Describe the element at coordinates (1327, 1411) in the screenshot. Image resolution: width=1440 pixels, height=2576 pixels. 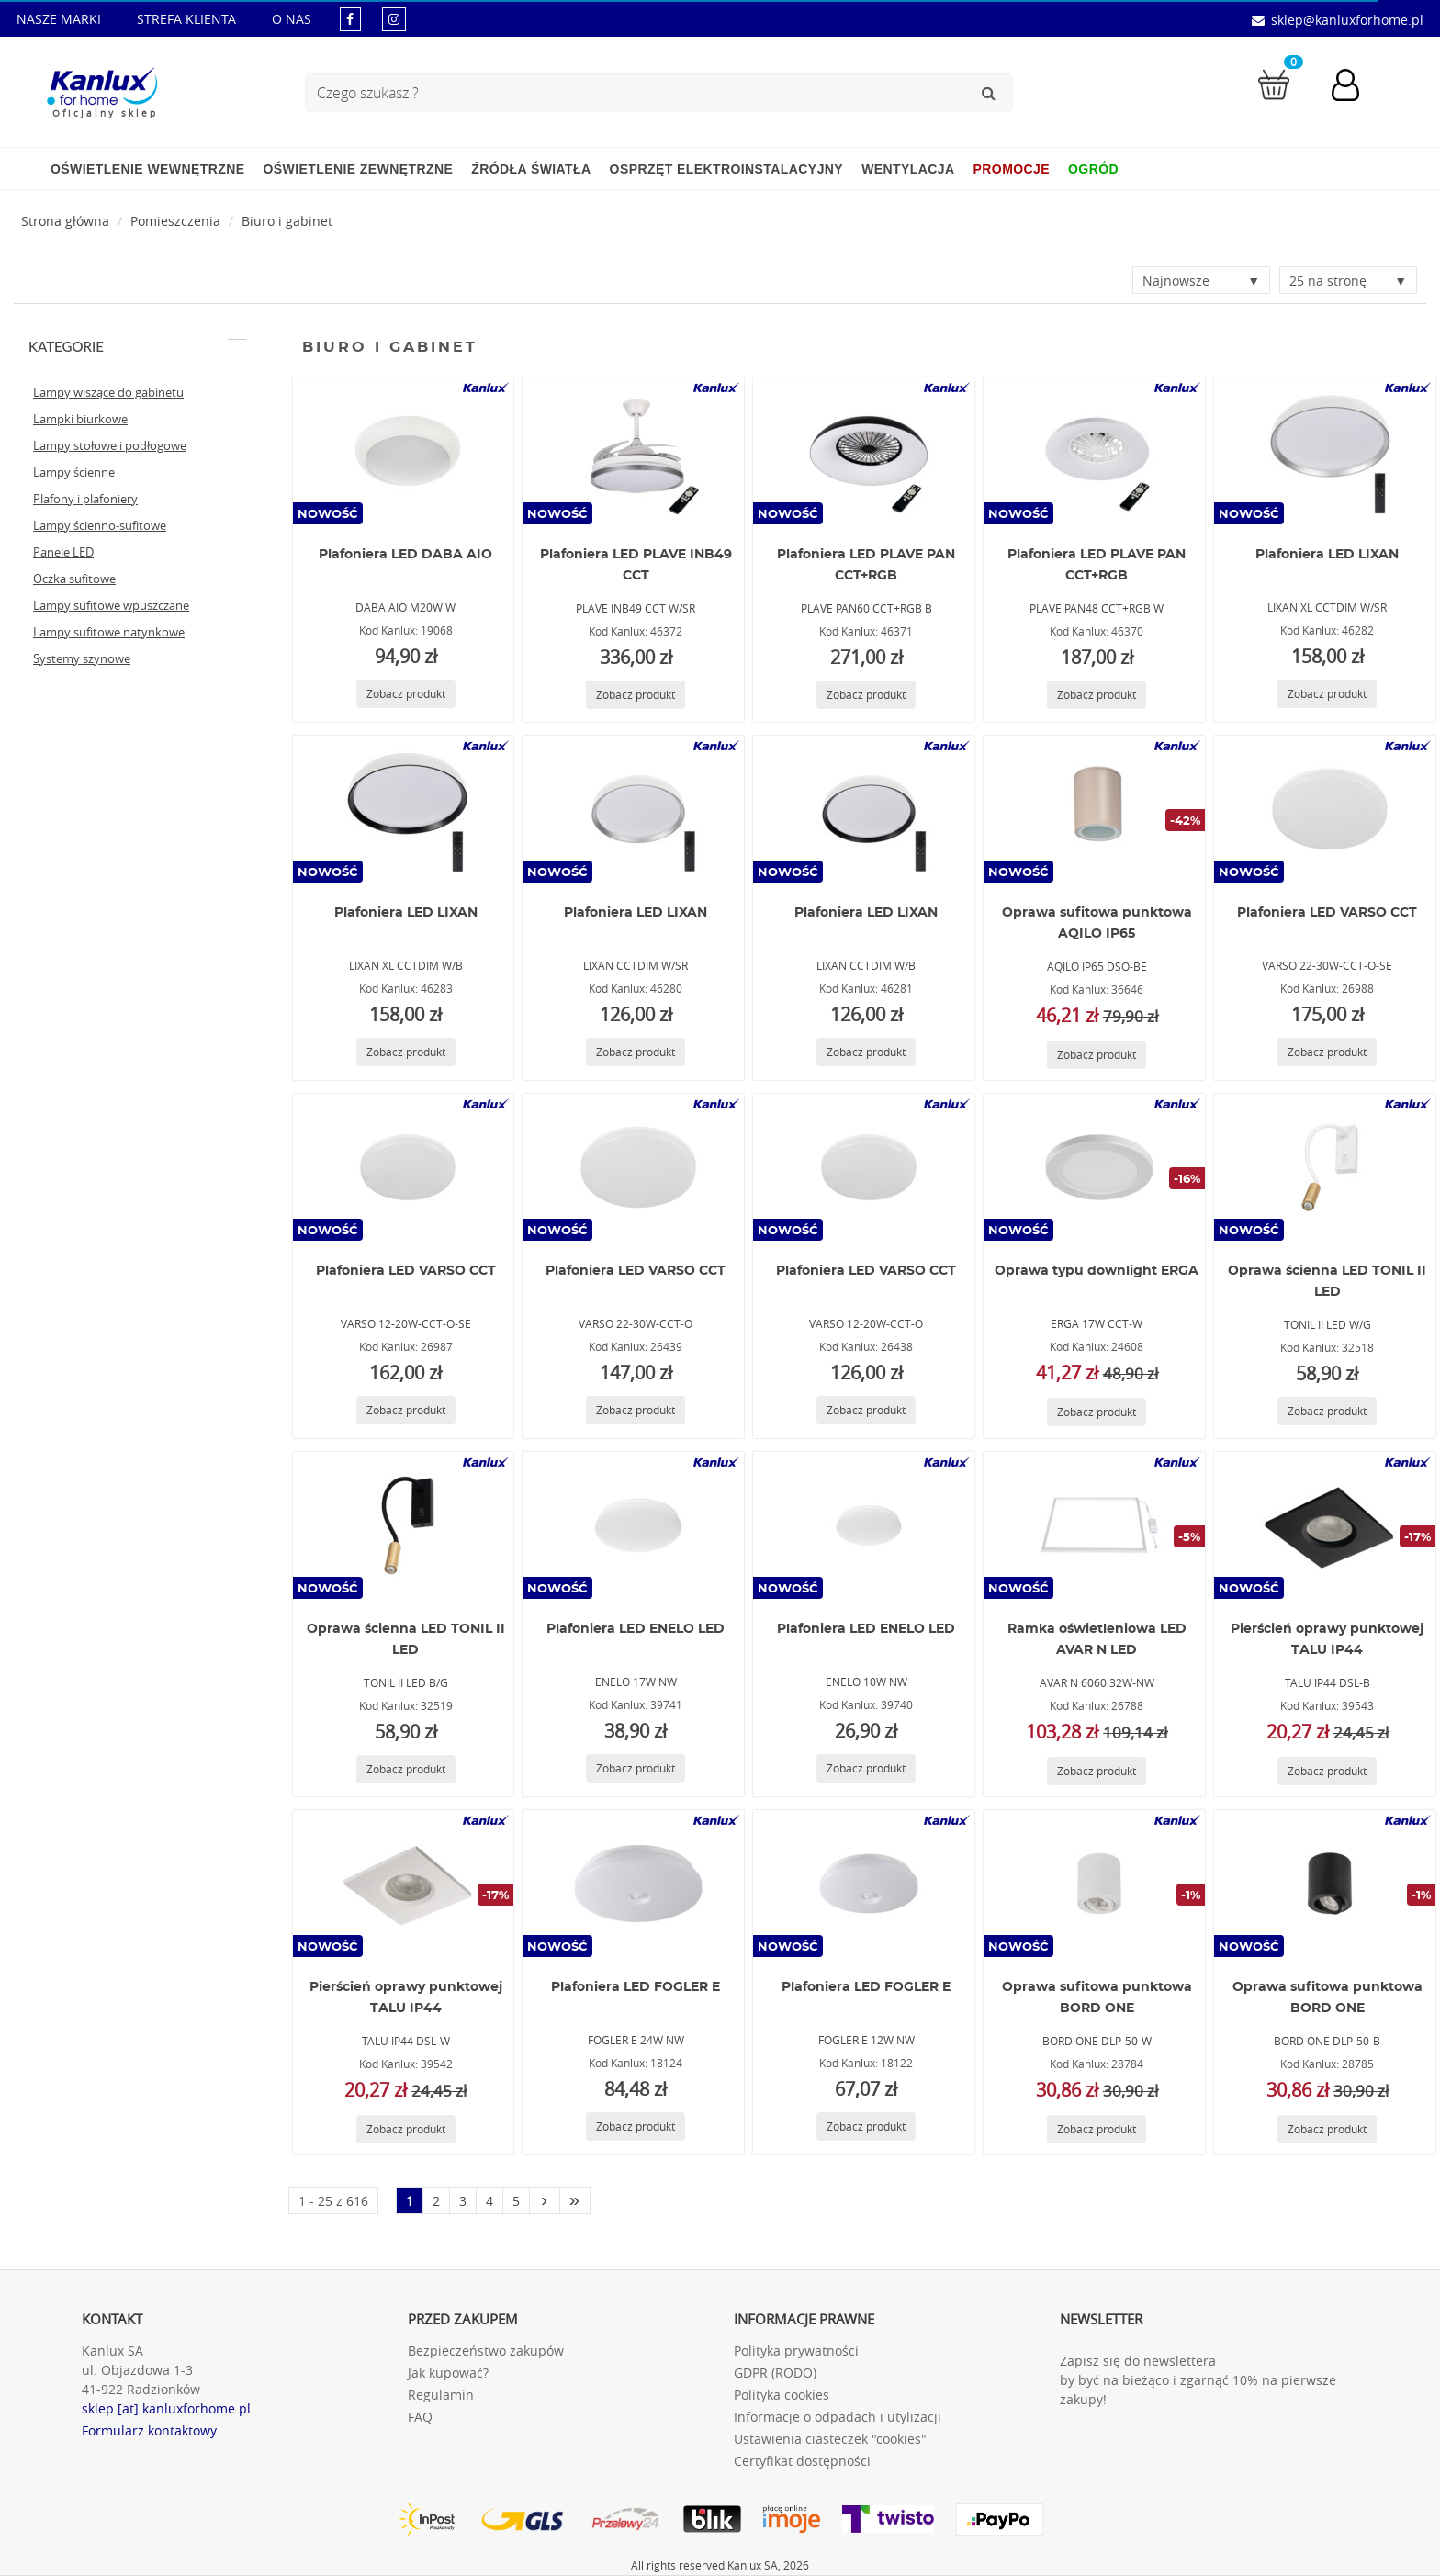
I see `[Zobacz produkt TONIL II LED W/G]` at that location.